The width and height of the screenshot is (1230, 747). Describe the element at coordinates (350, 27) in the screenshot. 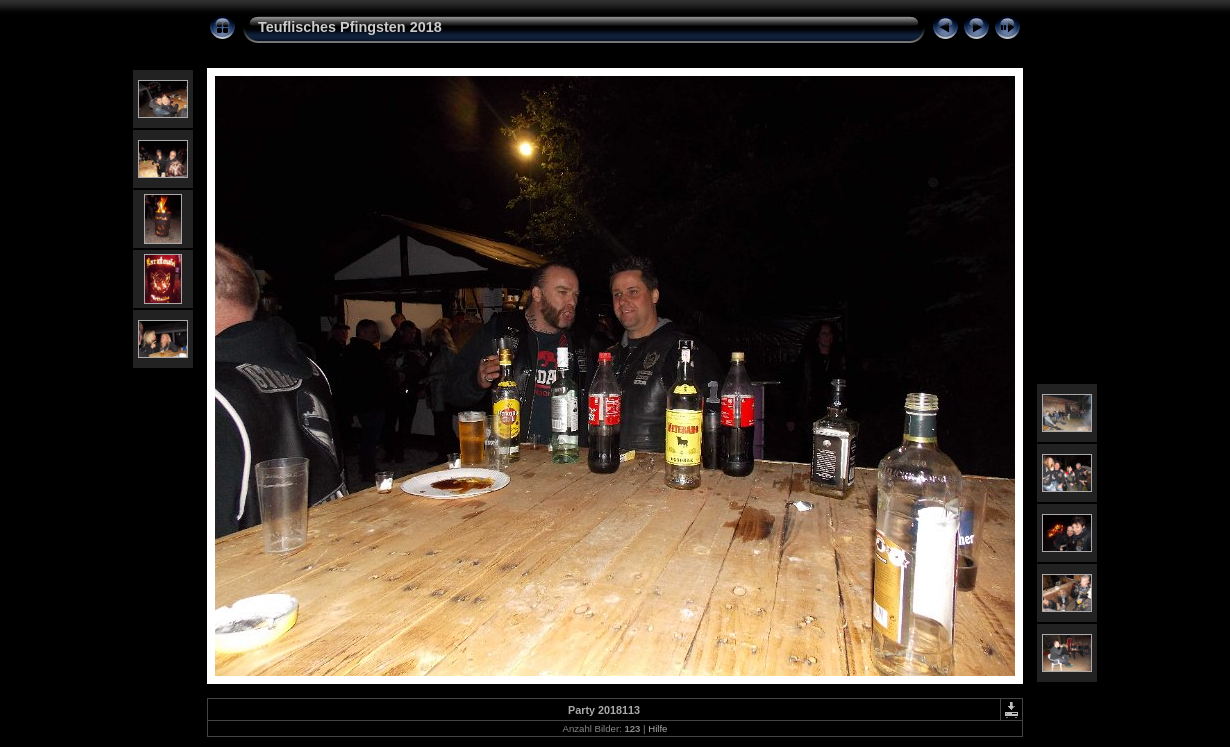

I see `Teuflisches Pfingsten 2018` at that location.